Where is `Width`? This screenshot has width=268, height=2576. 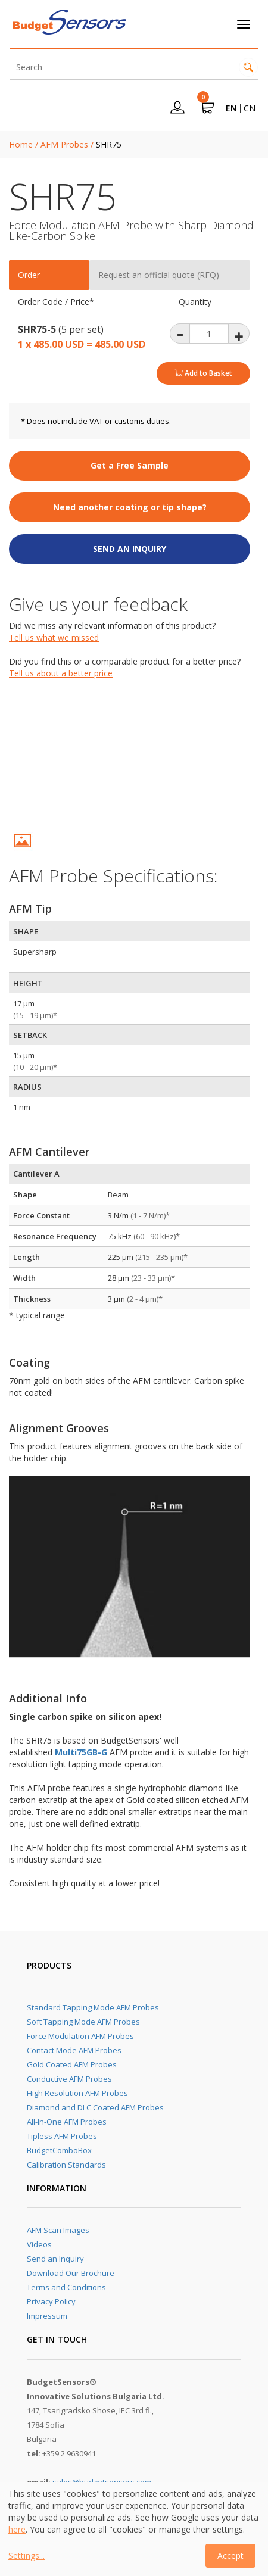
Width is located at coordinates (24, 1278).